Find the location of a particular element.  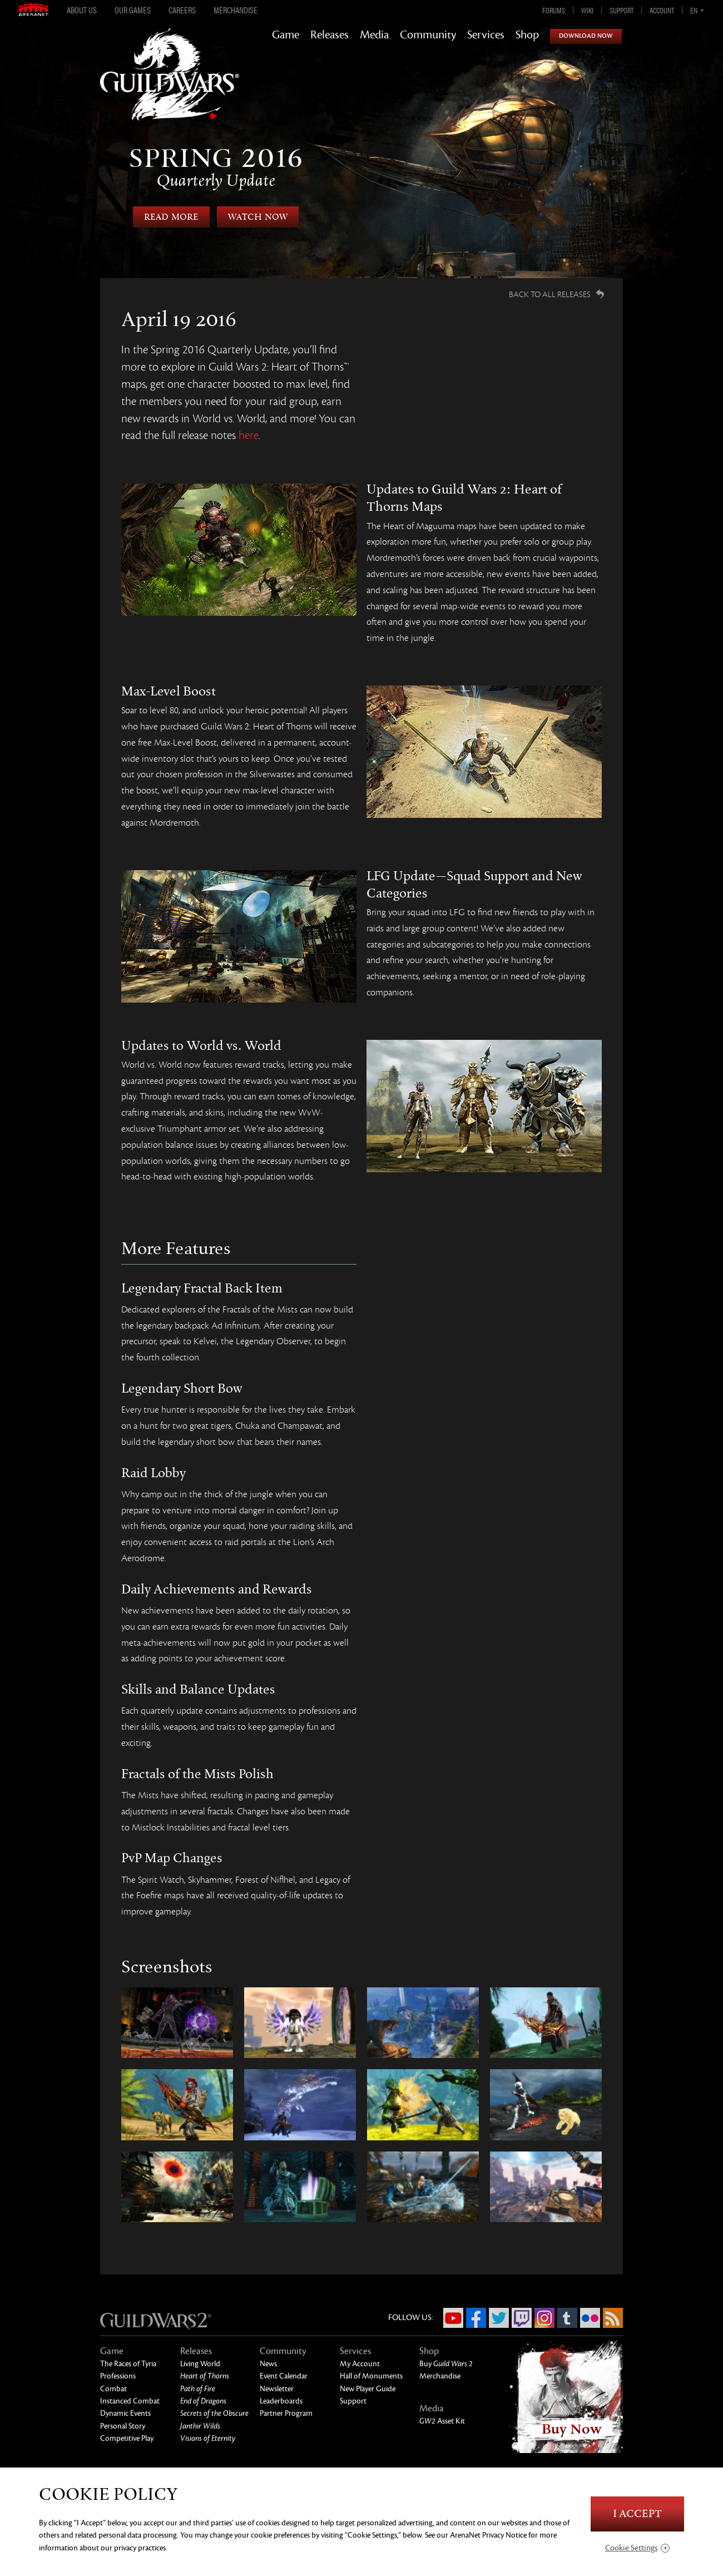

Spring 2016 is located at coordinates (215, 167).